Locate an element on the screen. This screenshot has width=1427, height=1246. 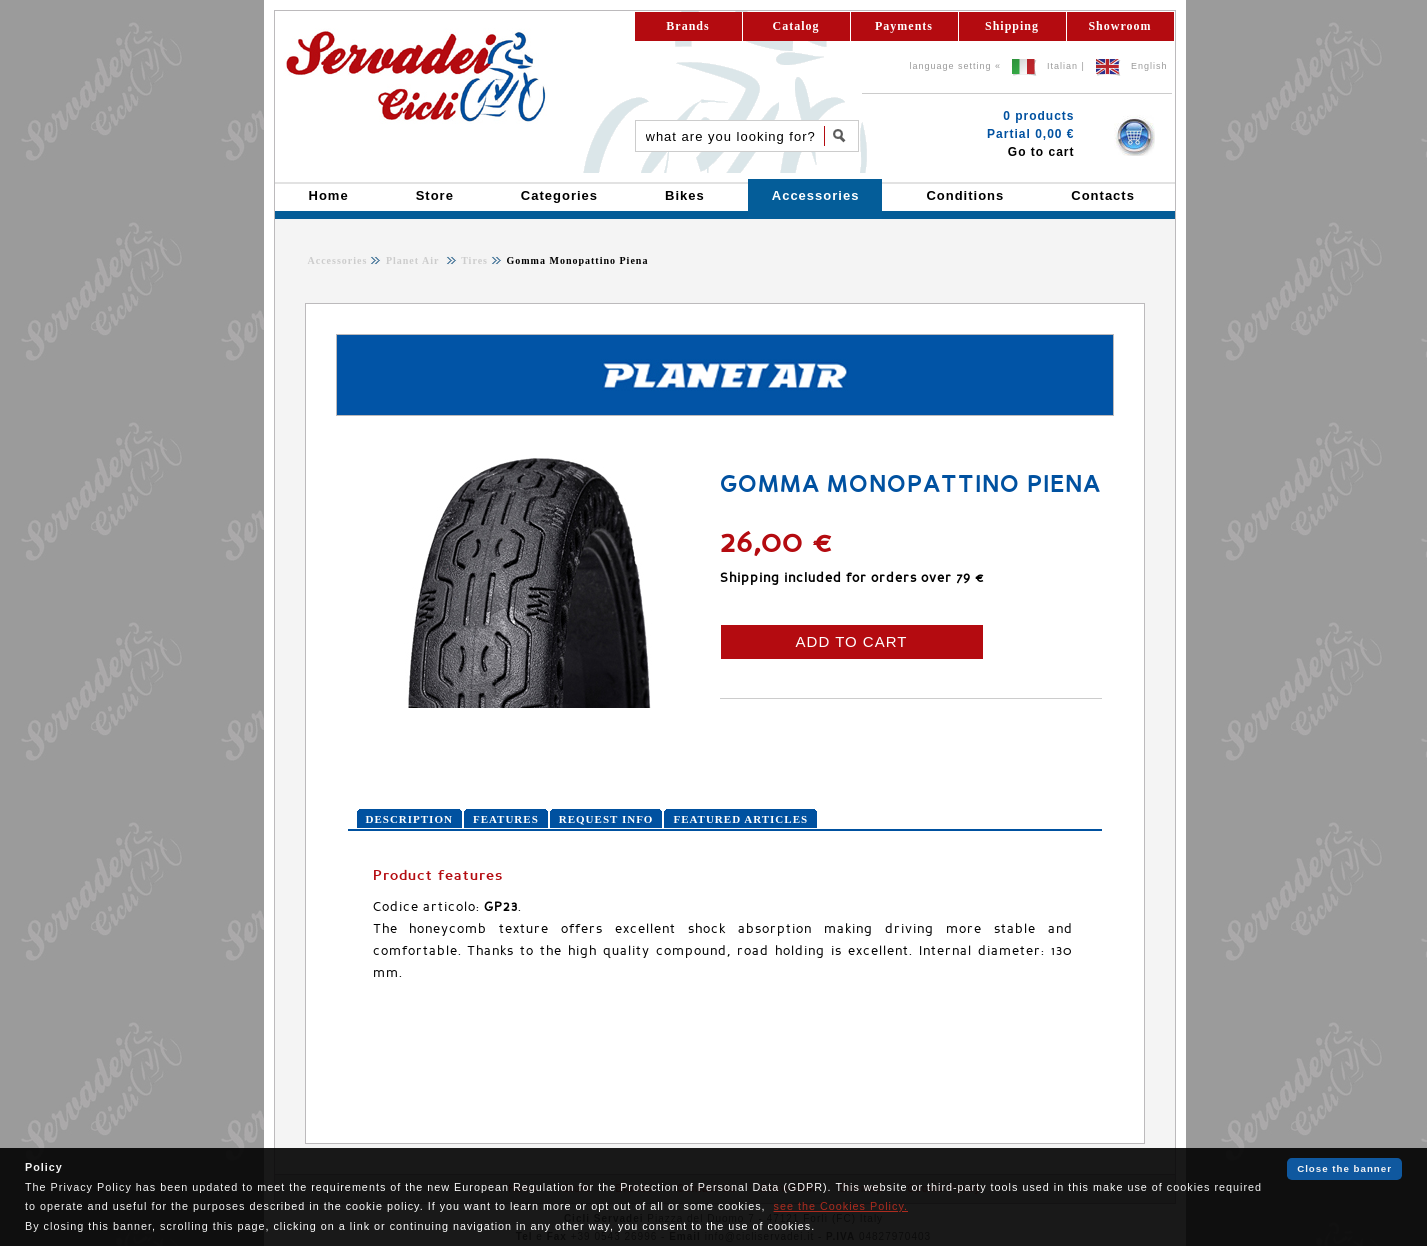
Planet Air is located at coordinates (414, 260).